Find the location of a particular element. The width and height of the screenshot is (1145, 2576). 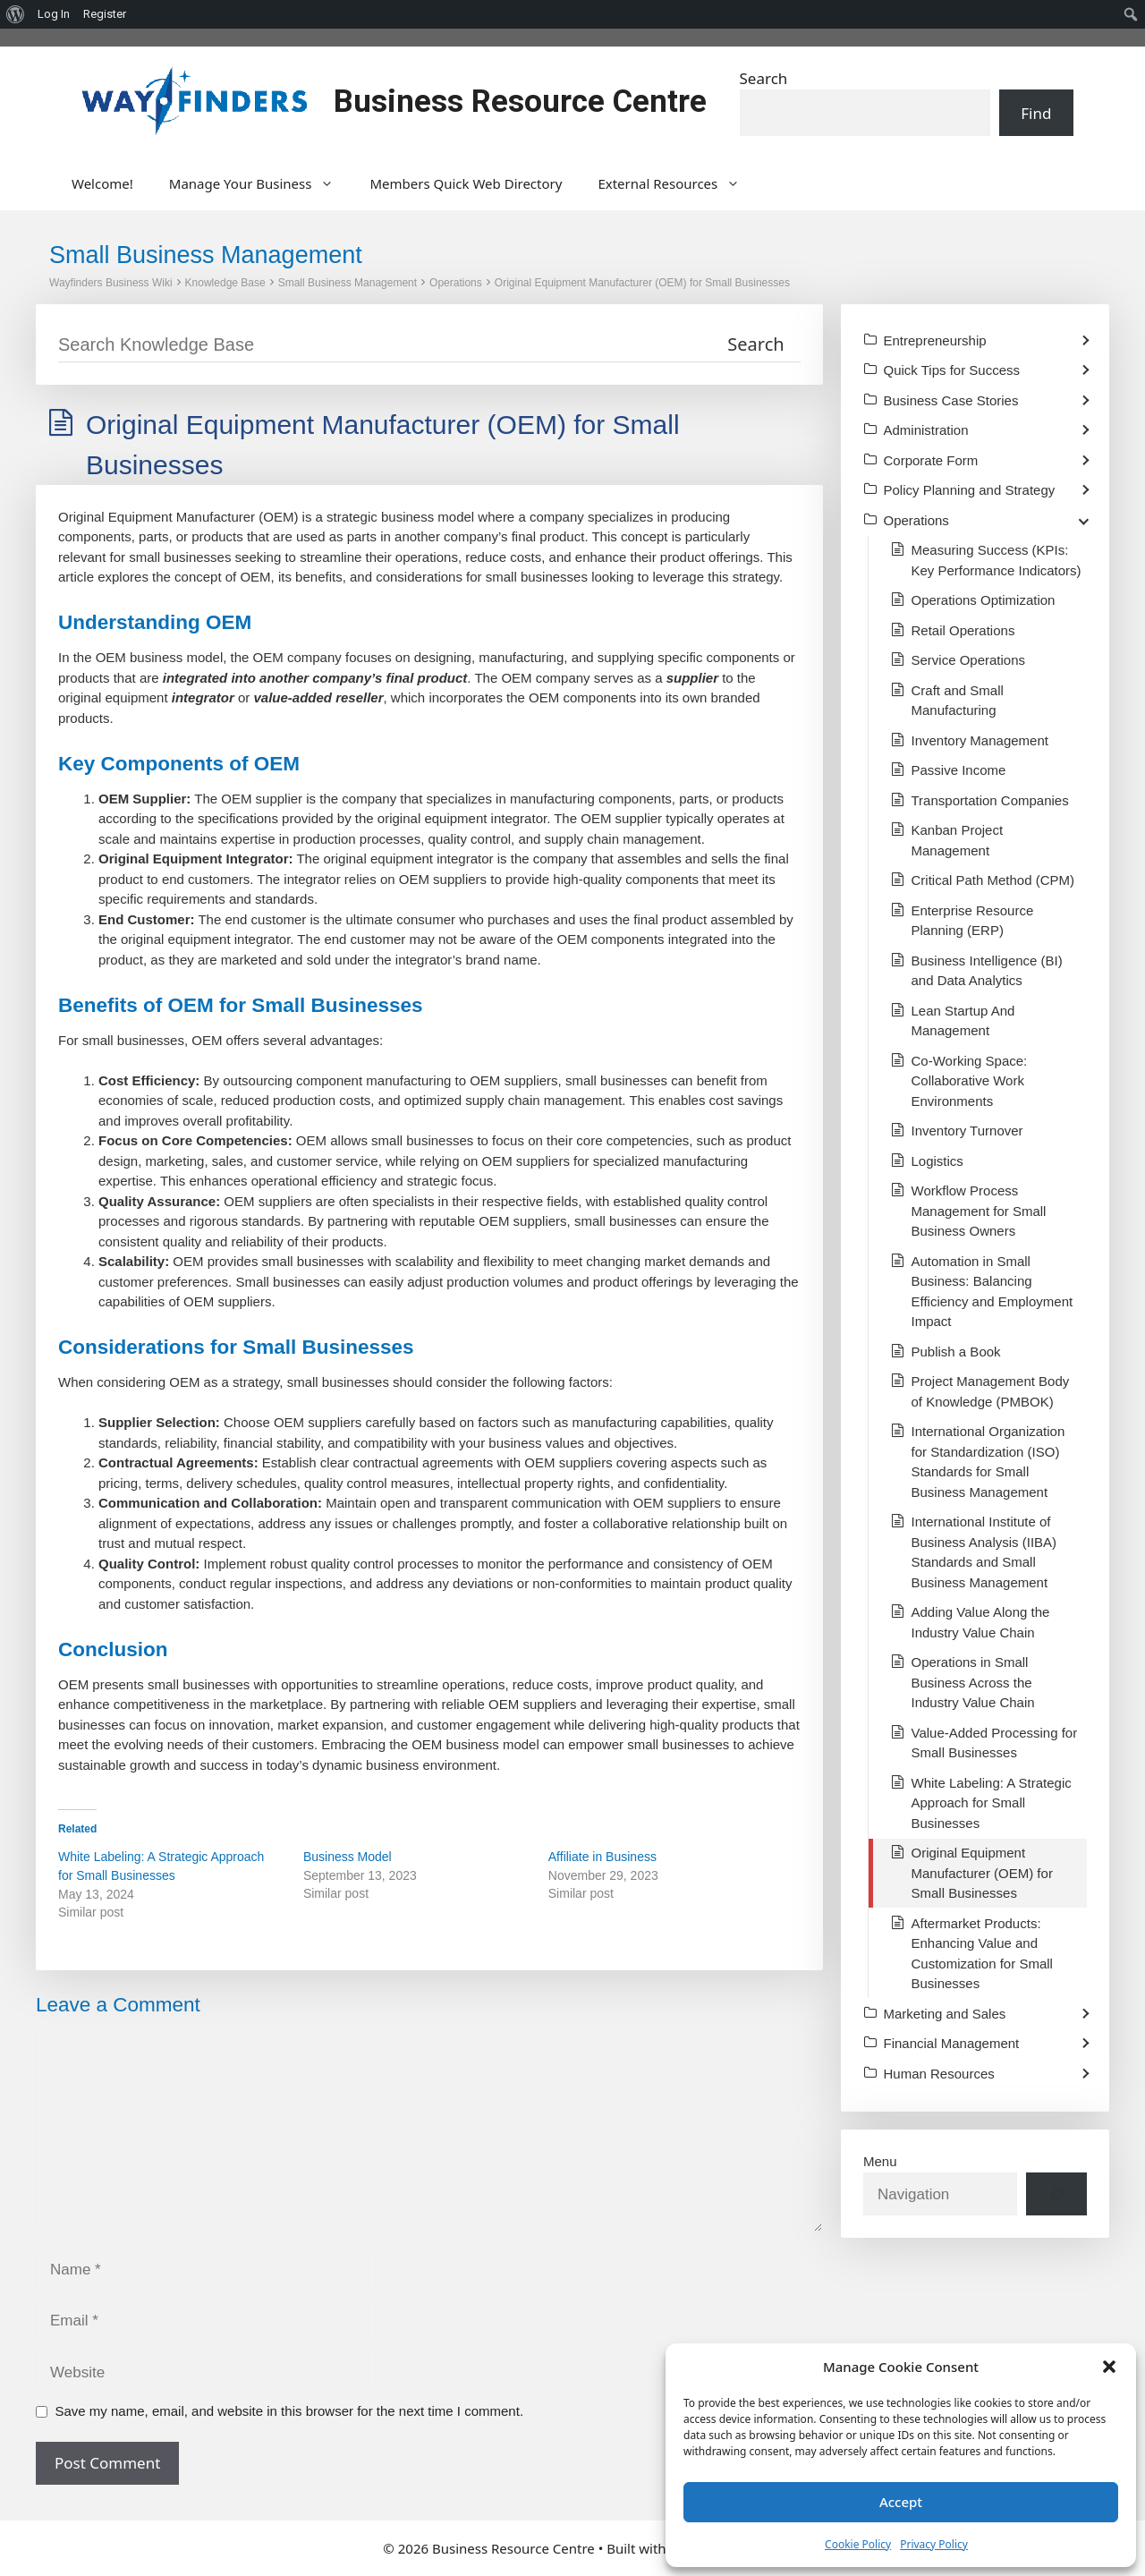

[button] is located at coordinates (1109, 2367).